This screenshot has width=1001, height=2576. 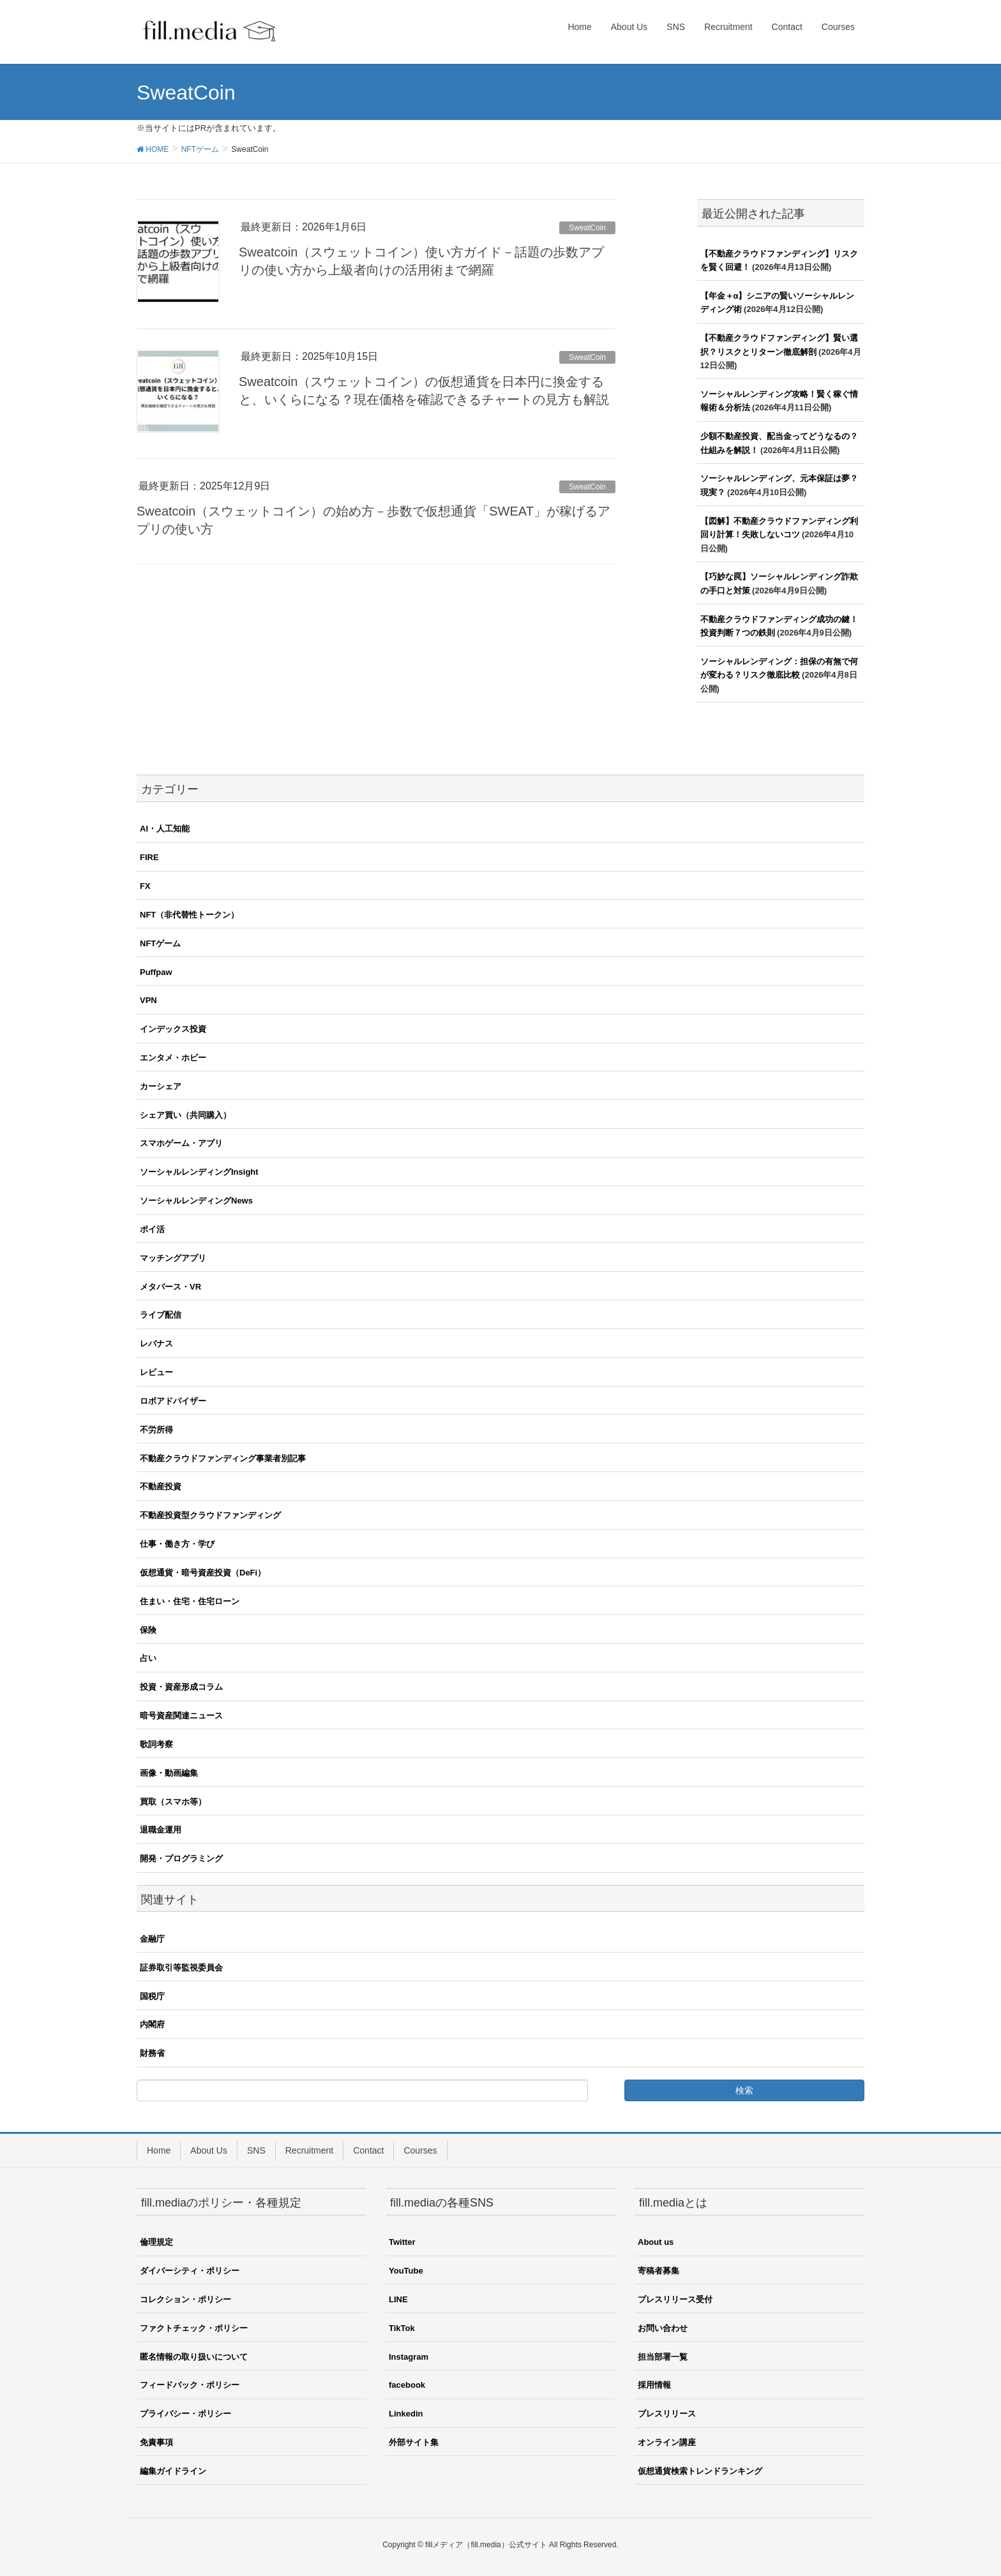 I want to click on 内閣府, so click(x=152, y=2024).